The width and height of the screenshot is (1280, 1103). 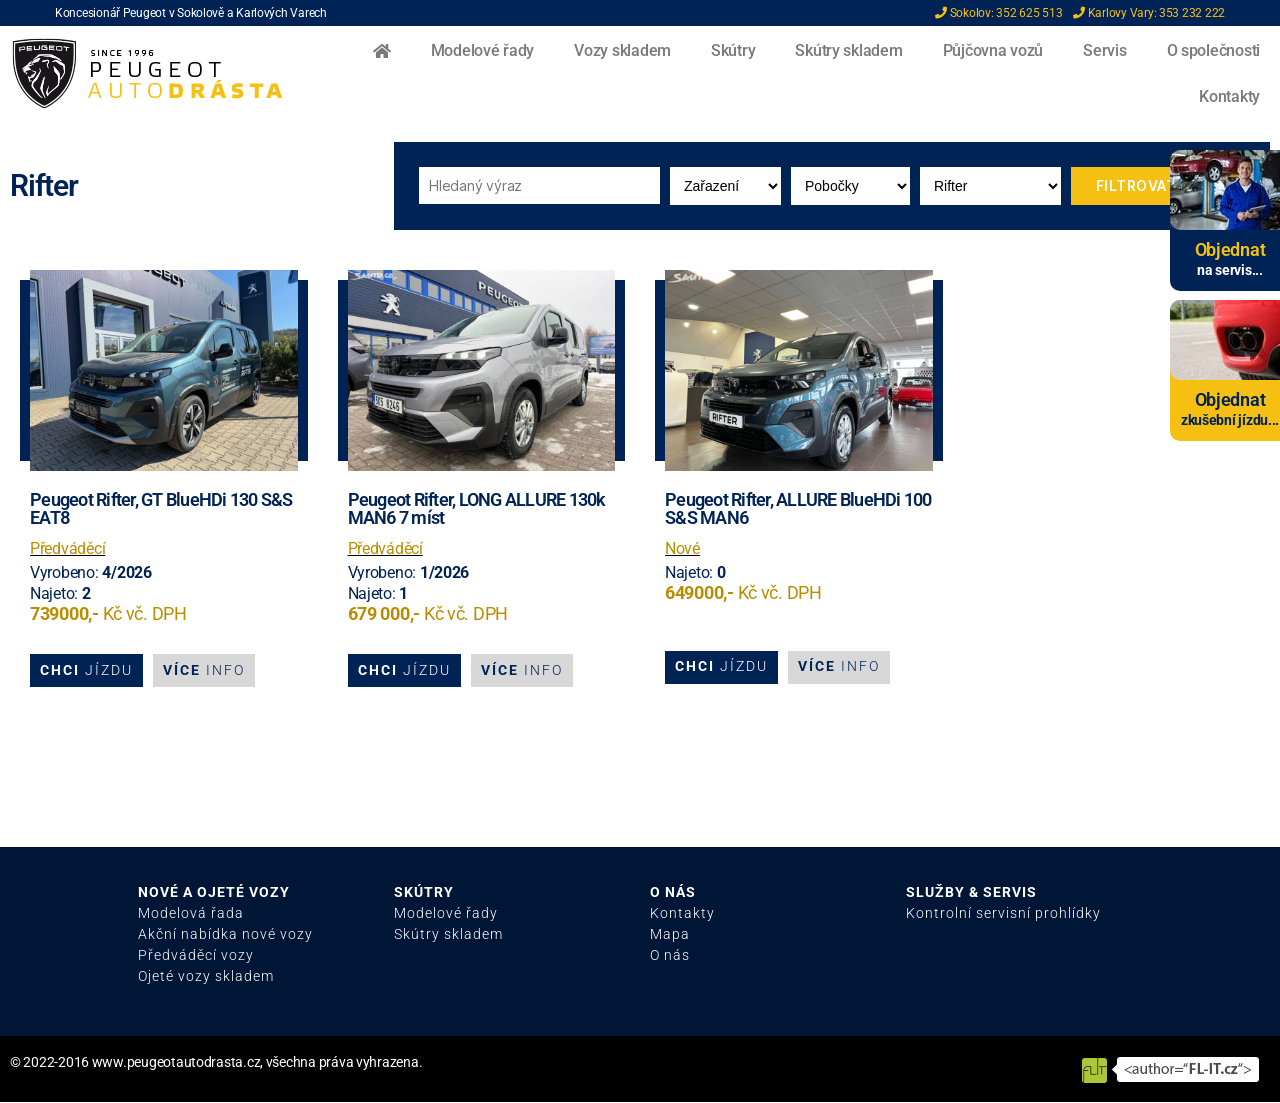 I want to click on [button], so click(x=86, y=671).